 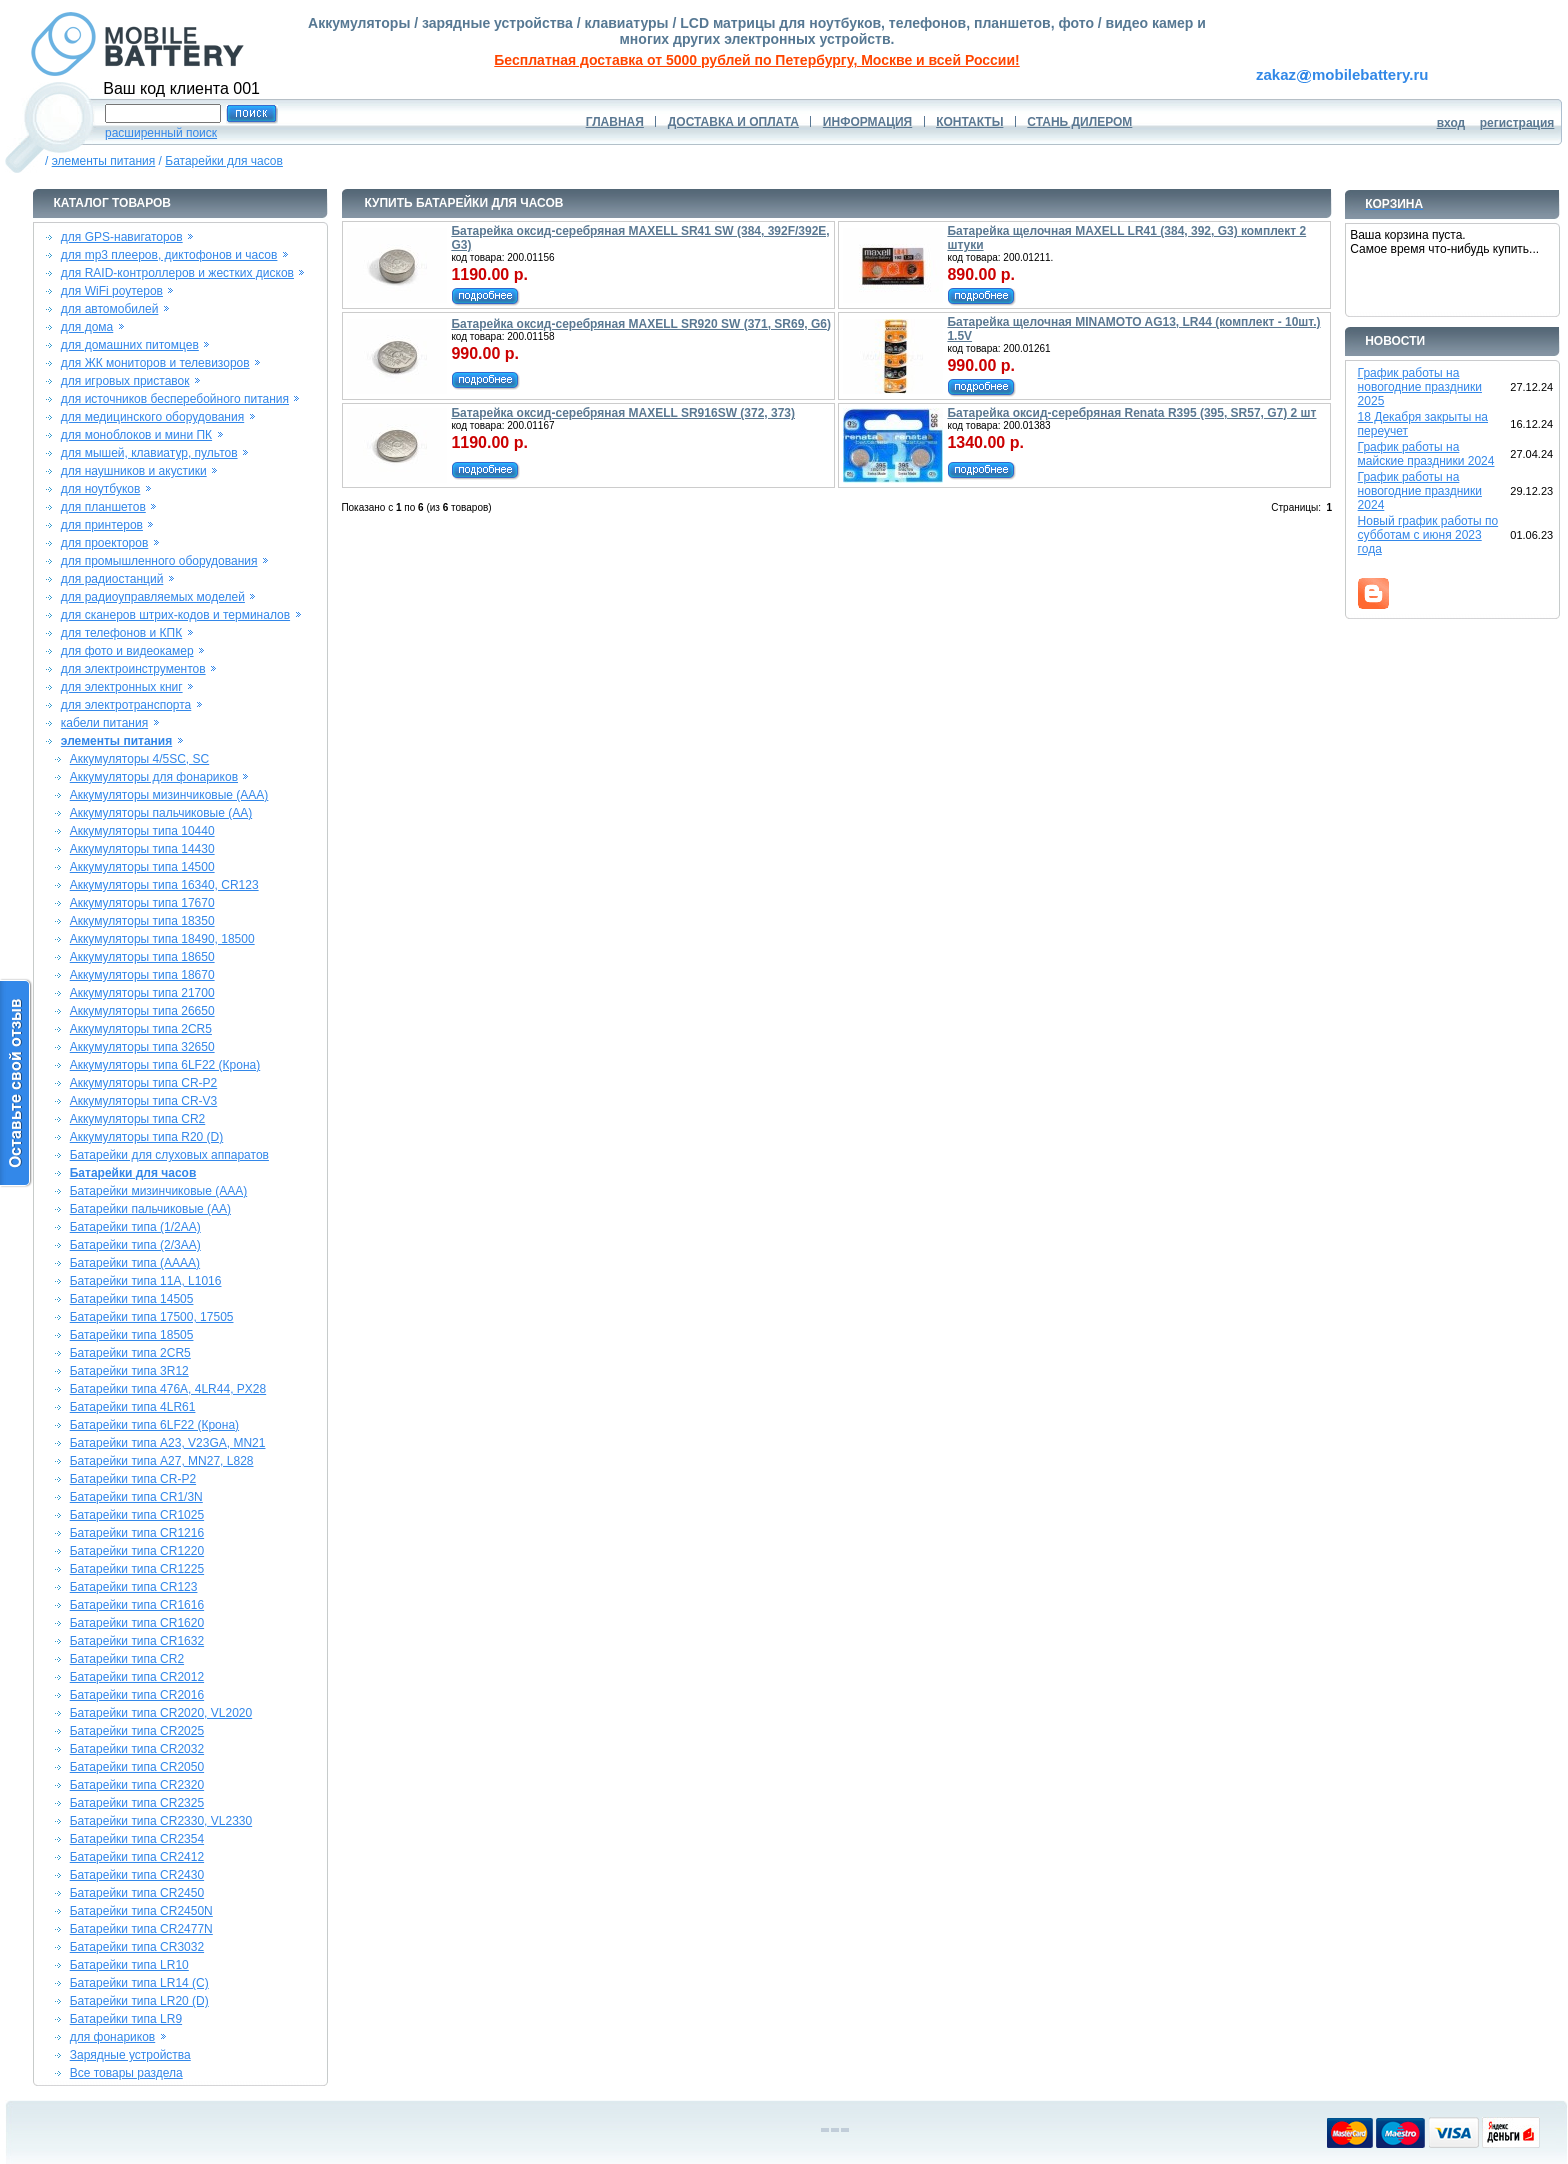 I want to click on Батарейки типа CR2032, so click(x=137, y=1749).